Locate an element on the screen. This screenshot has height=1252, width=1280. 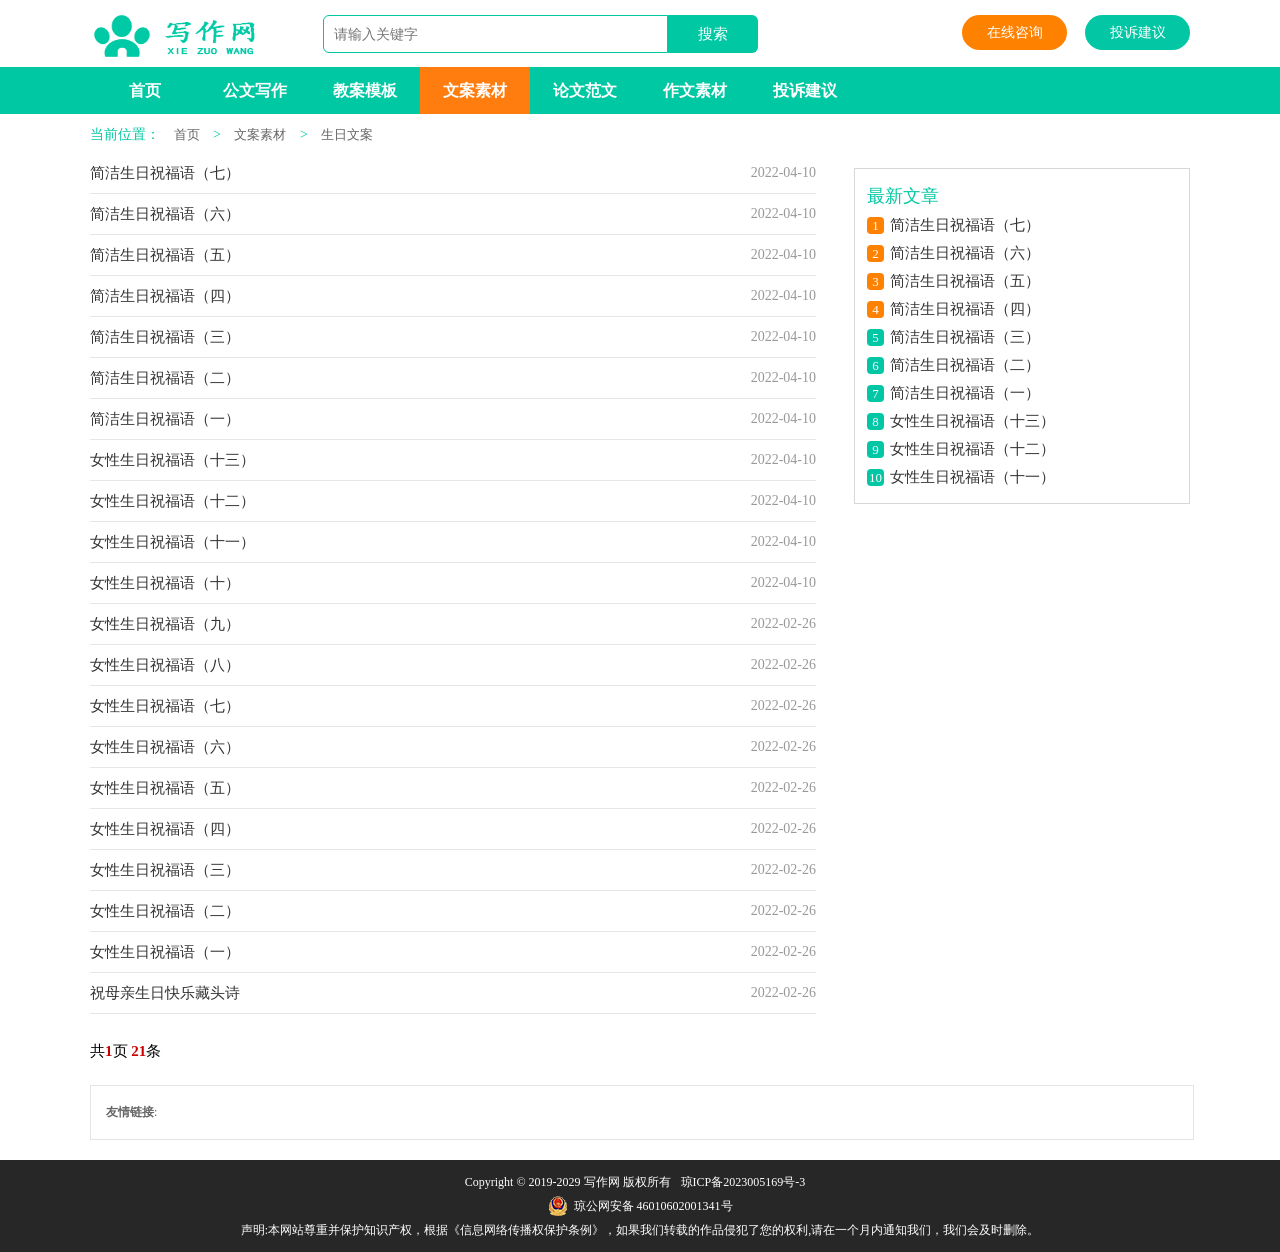
论文范文 is located at coordinates (585, 90).